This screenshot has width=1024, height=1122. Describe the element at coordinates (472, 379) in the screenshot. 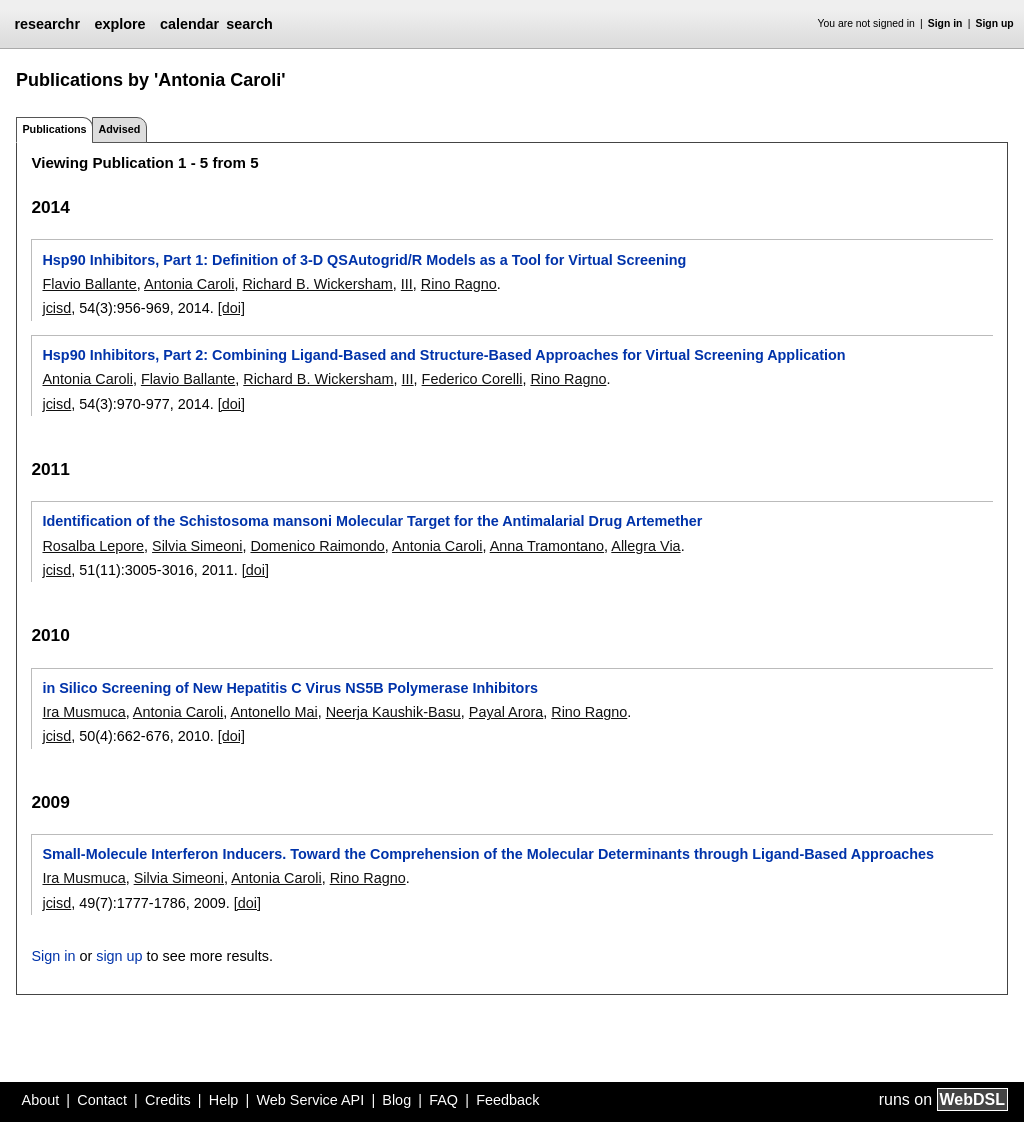

I see `Federico Corelli` at that location.